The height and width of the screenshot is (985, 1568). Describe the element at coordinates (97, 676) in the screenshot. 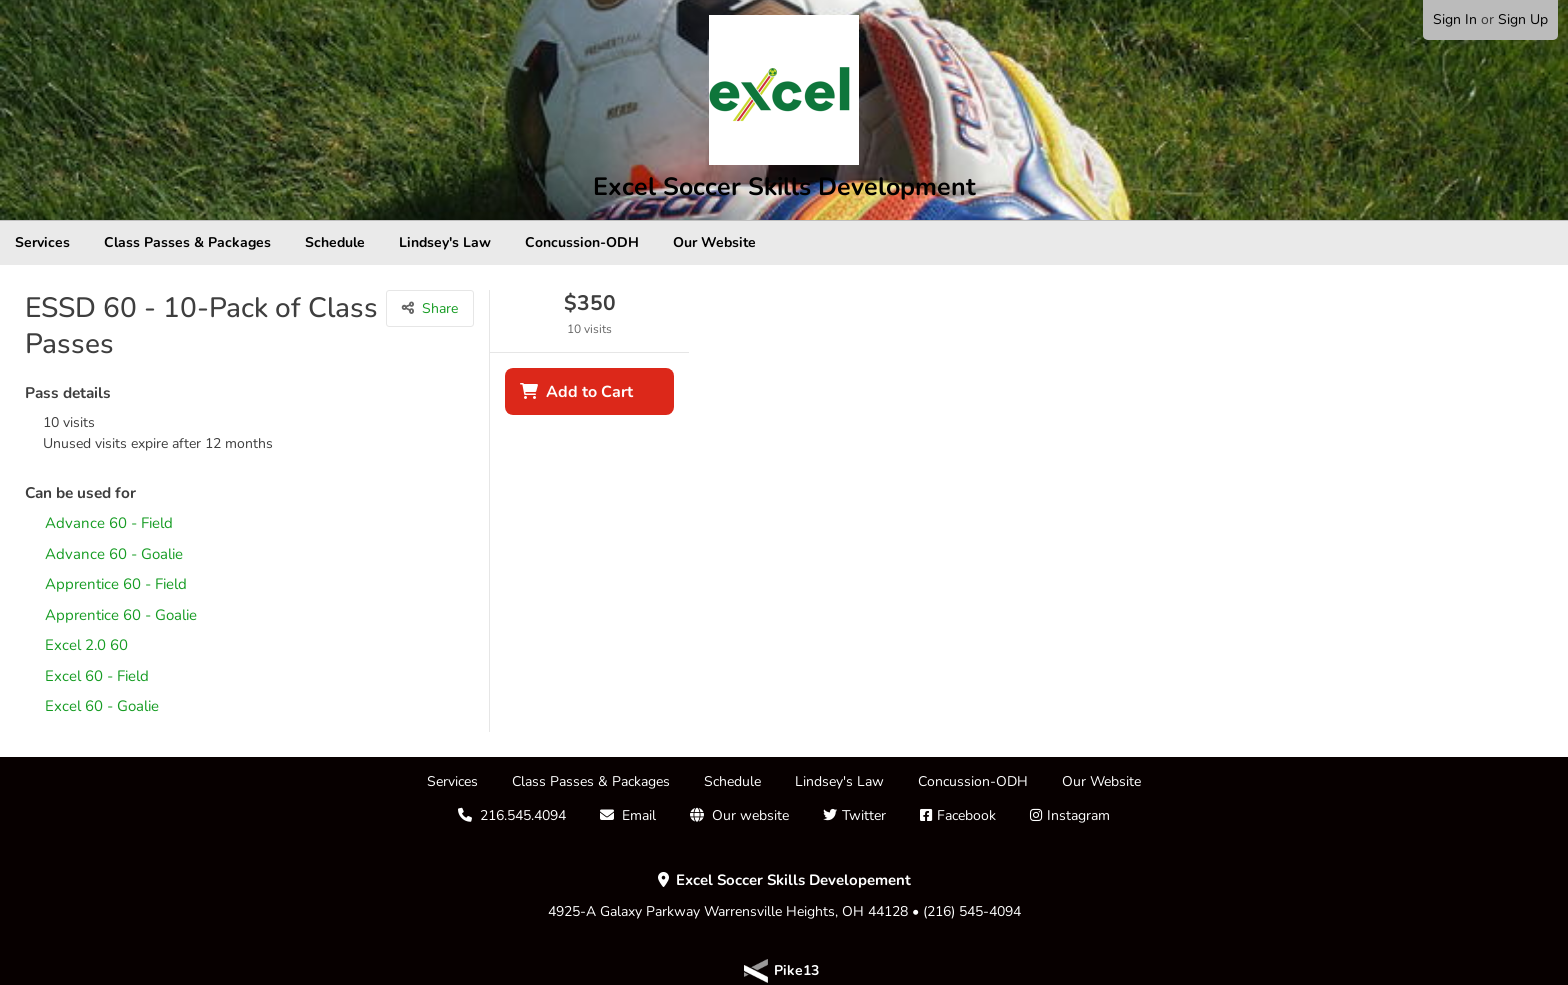

I see `Excel 60 - Field` at that location.